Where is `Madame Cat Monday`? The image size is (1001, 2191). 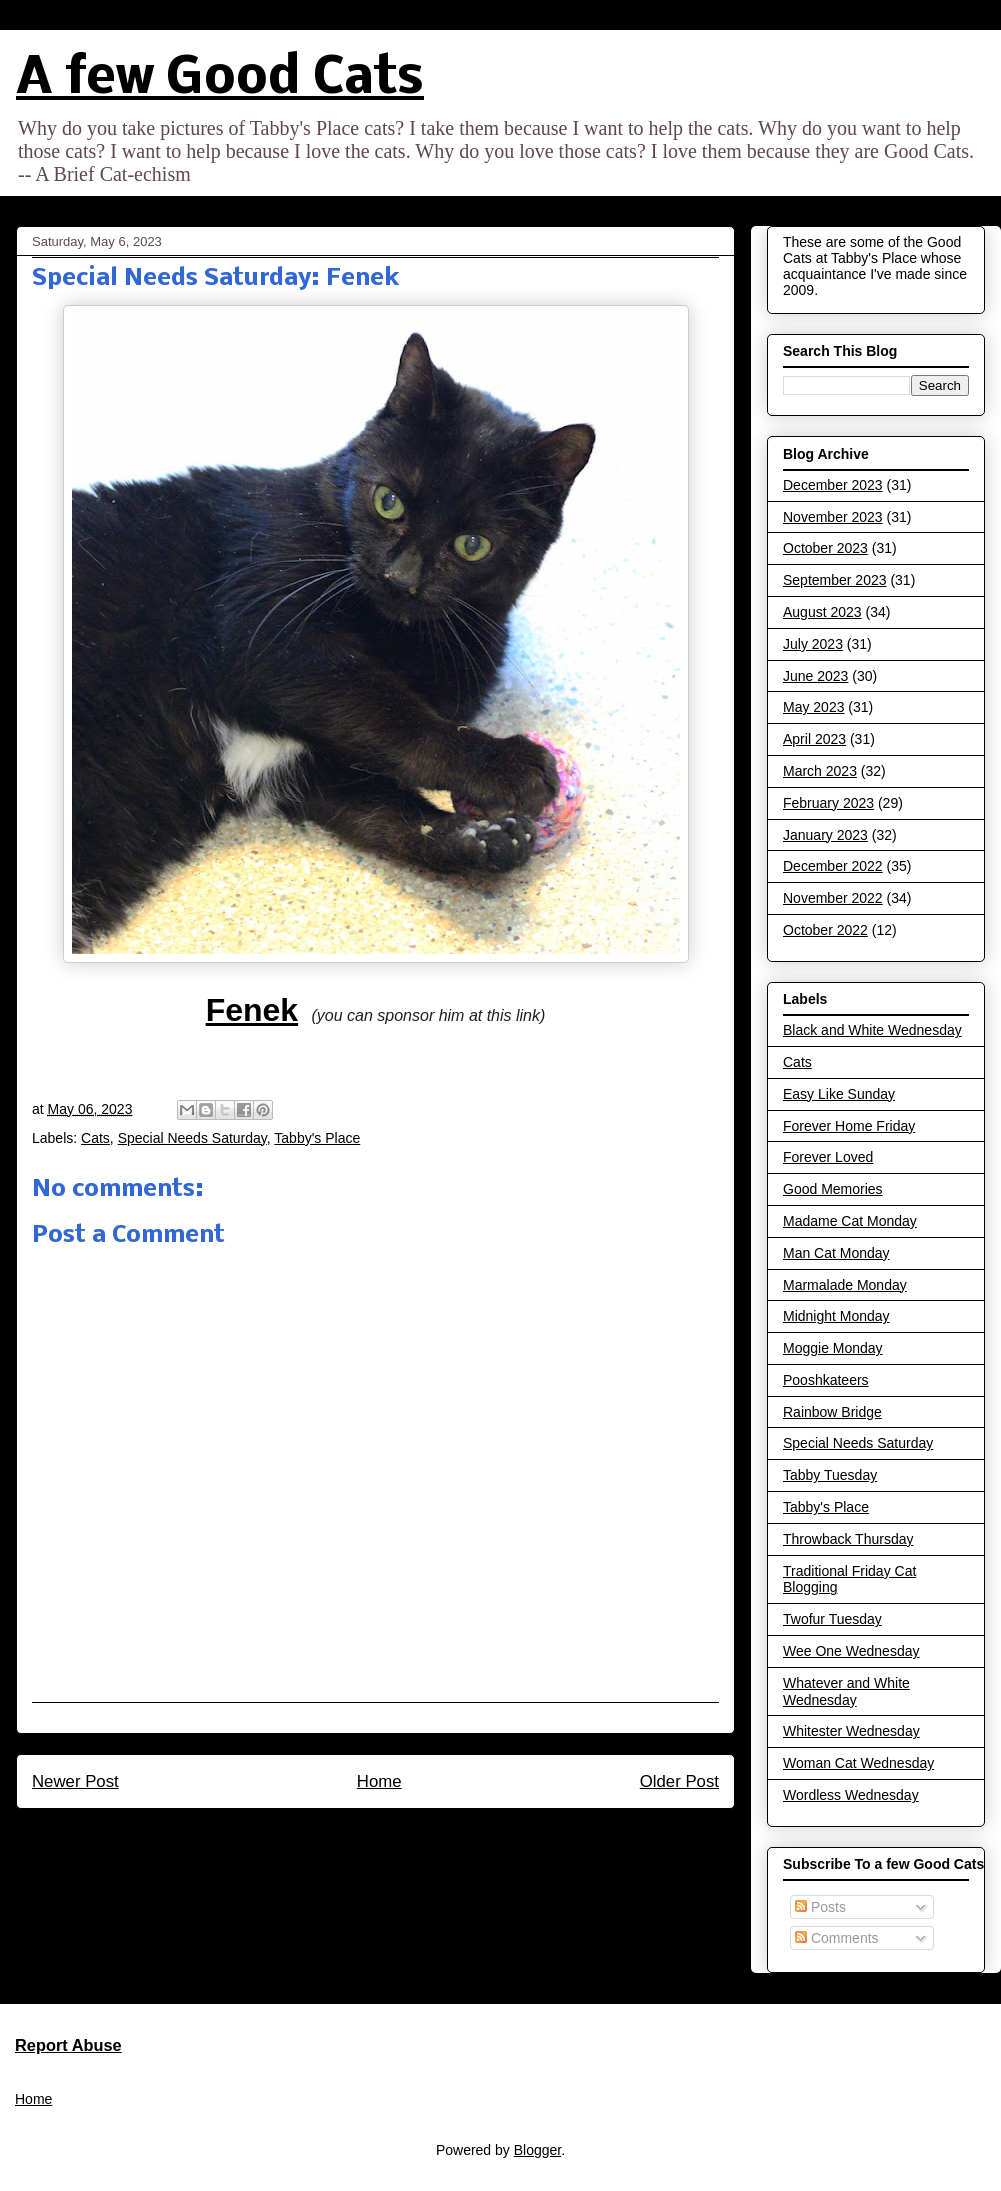 Madame Cat Monday is located at coordinates (850, 1221).